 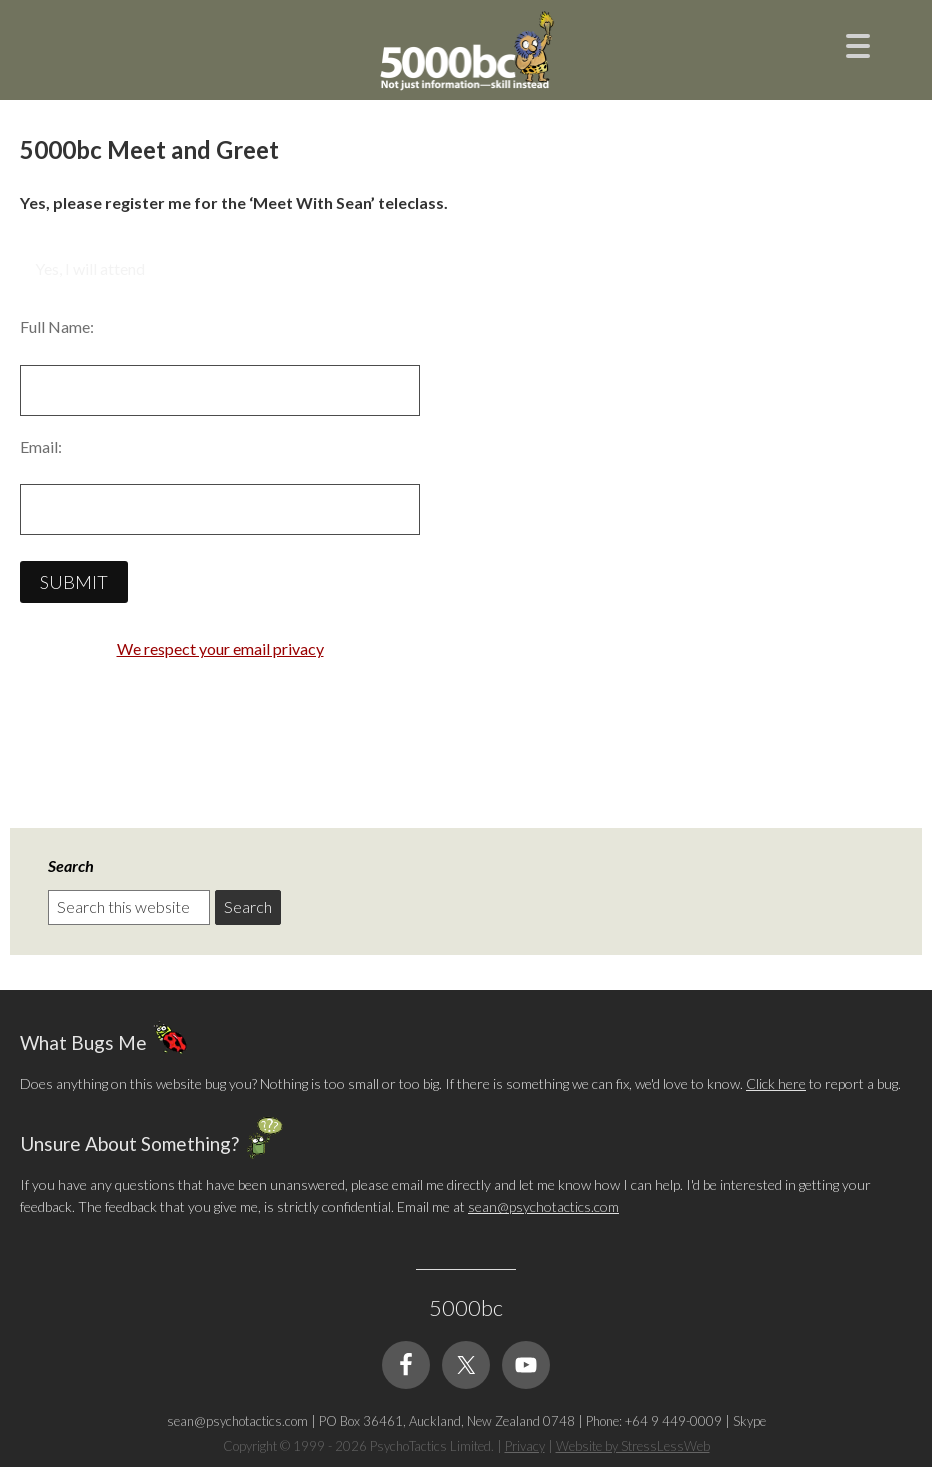 I want to click on 5000bc: Online Small Business Community, so click(x=466, y=55).